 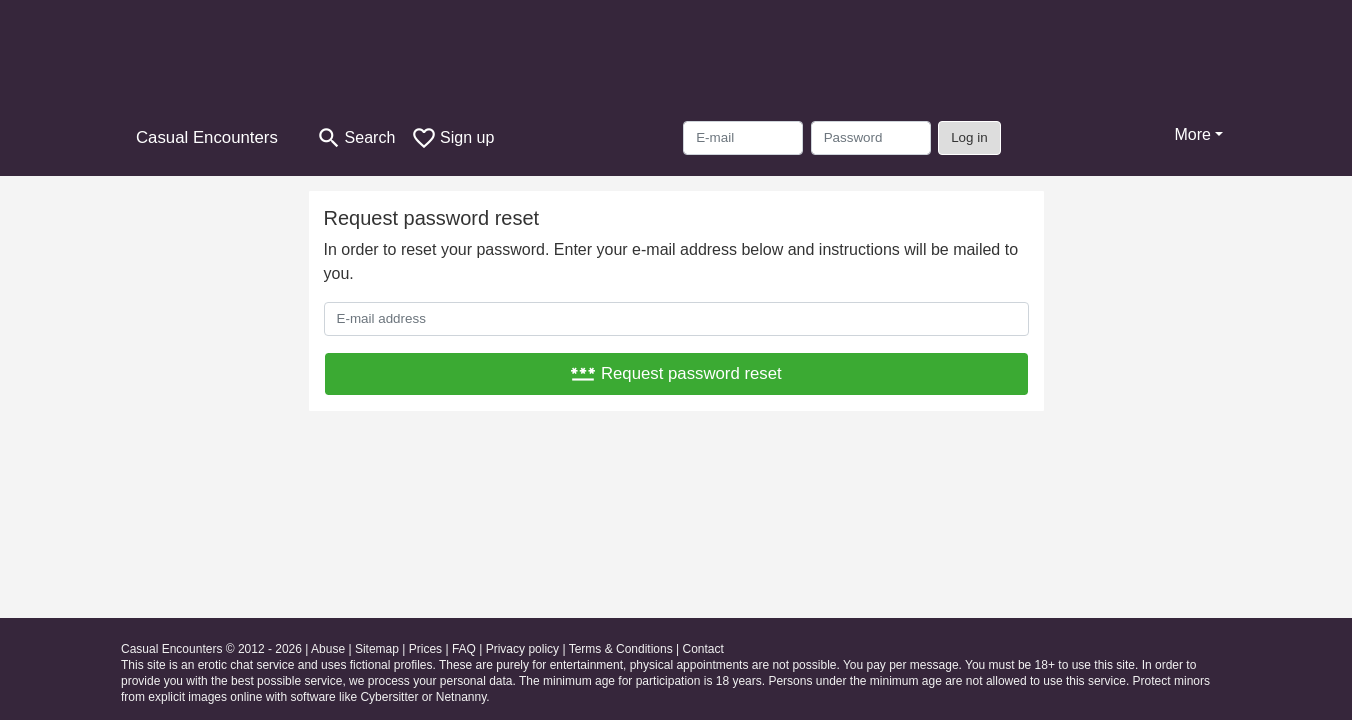 What do you see at coordinates (377, 649) in the screenshot?
I see `Sitemap` at bounding box center [377, 649].